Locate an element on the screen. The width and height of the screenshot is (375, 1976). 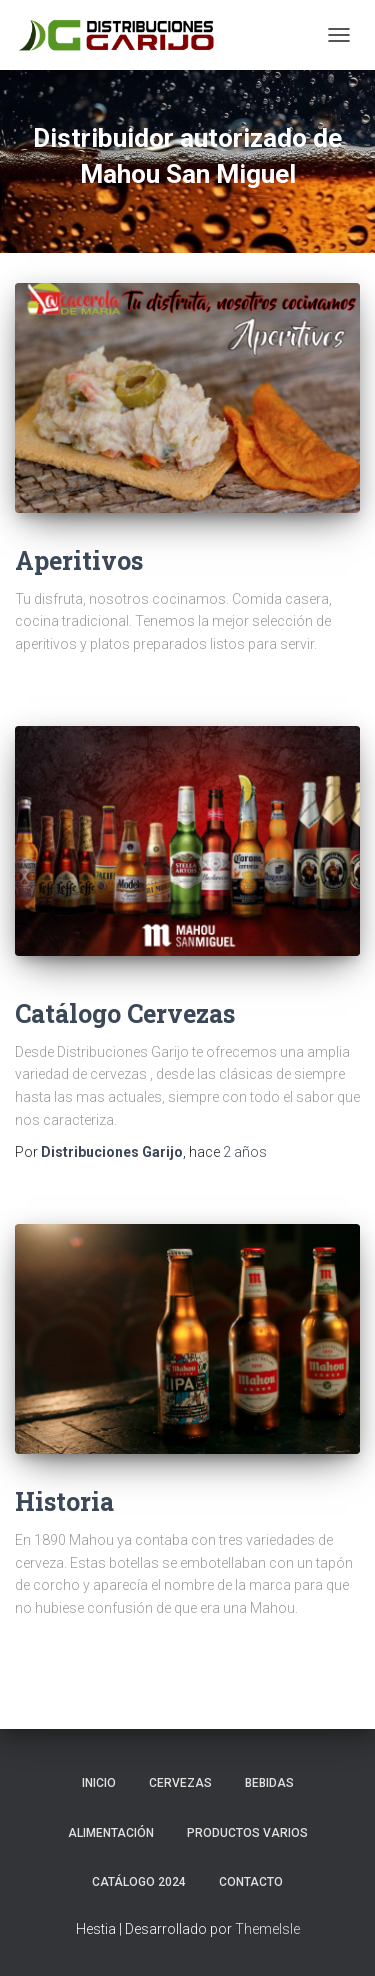
Productos Varios is located at coordinates (247, 1833).